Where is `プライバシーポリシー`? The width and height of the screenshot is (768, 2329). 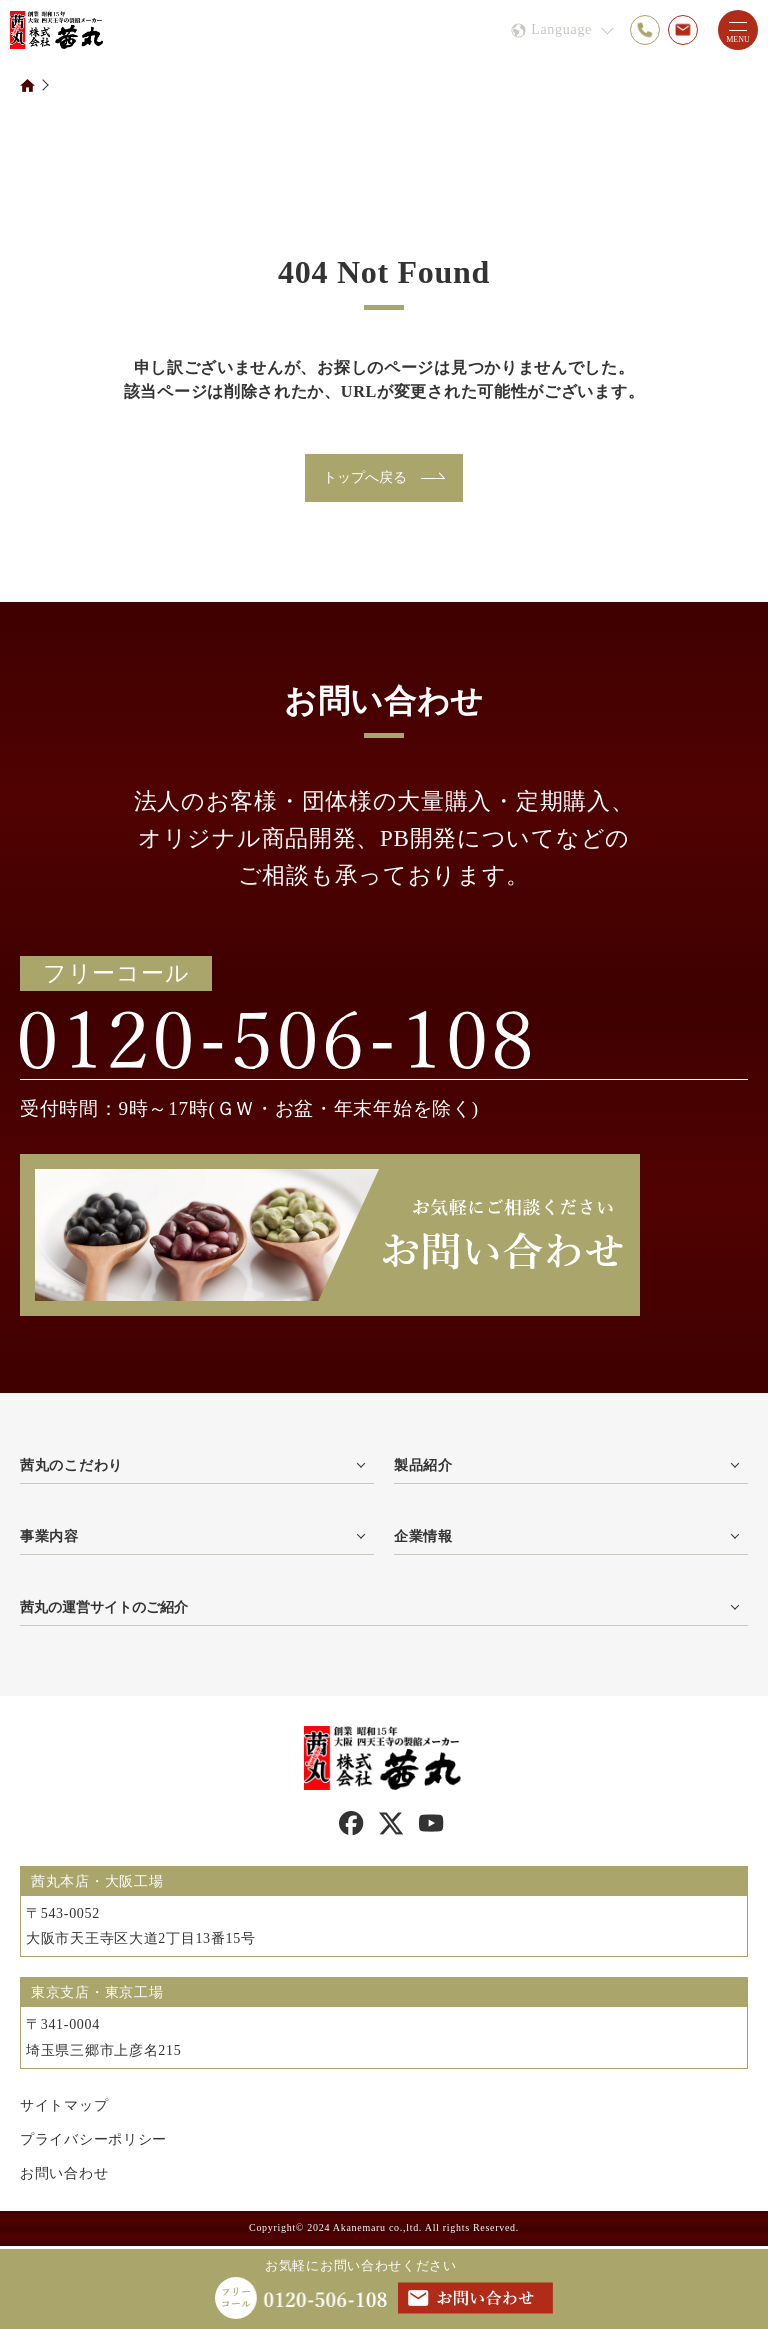
プライバシーポリシー is located at coordinates (93, 2142).